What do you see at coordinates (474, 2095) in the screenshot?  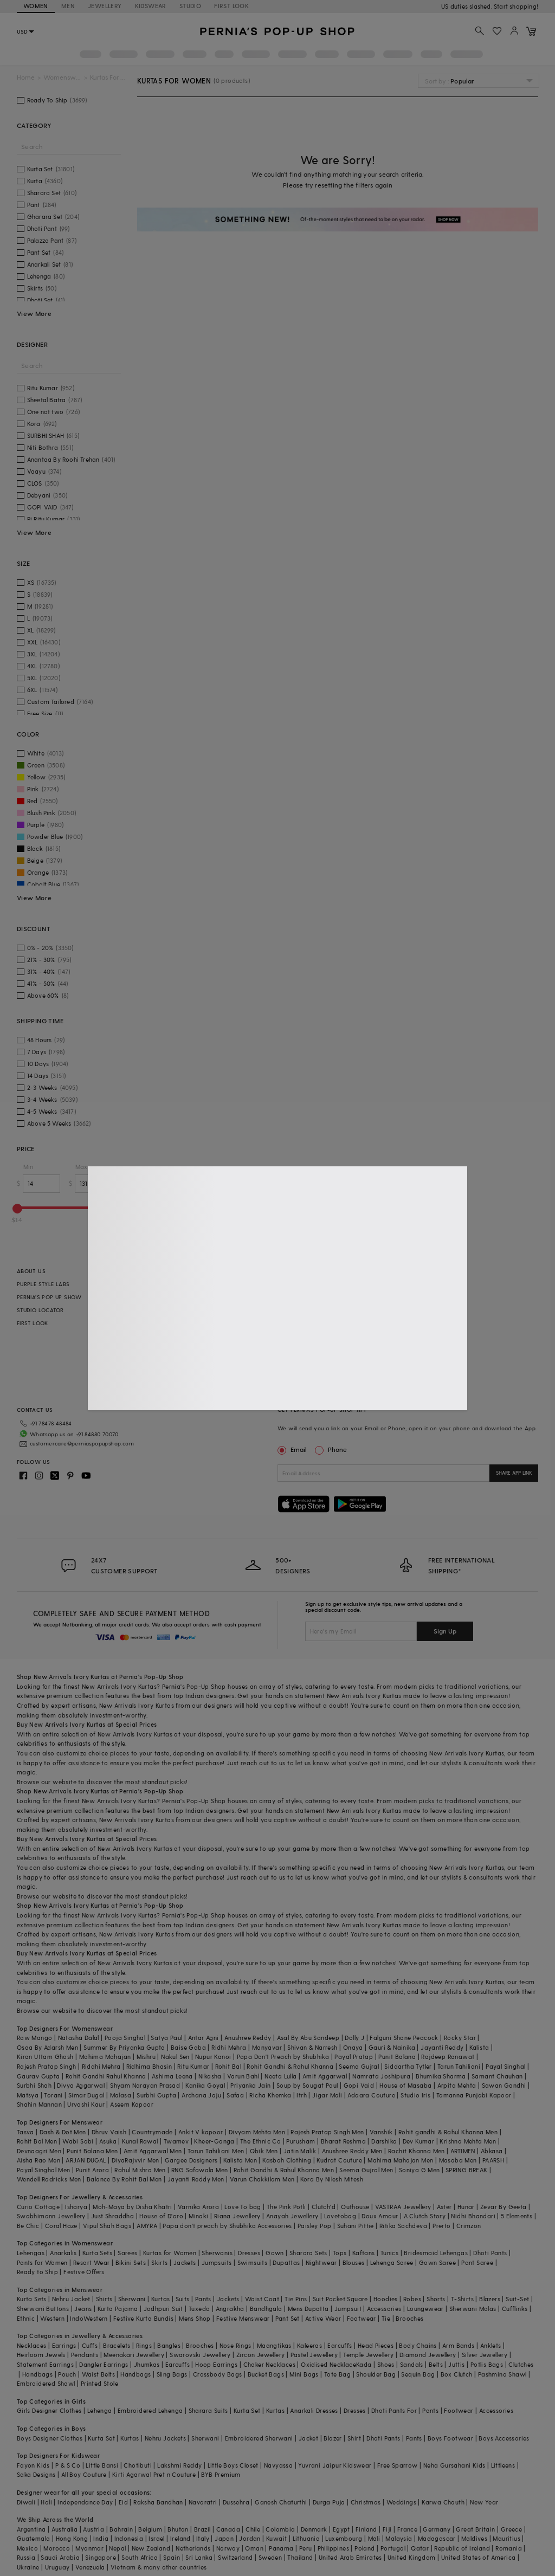 I see `Tamanna Punjabi Kapoor` at bounding box center [474, 2095].